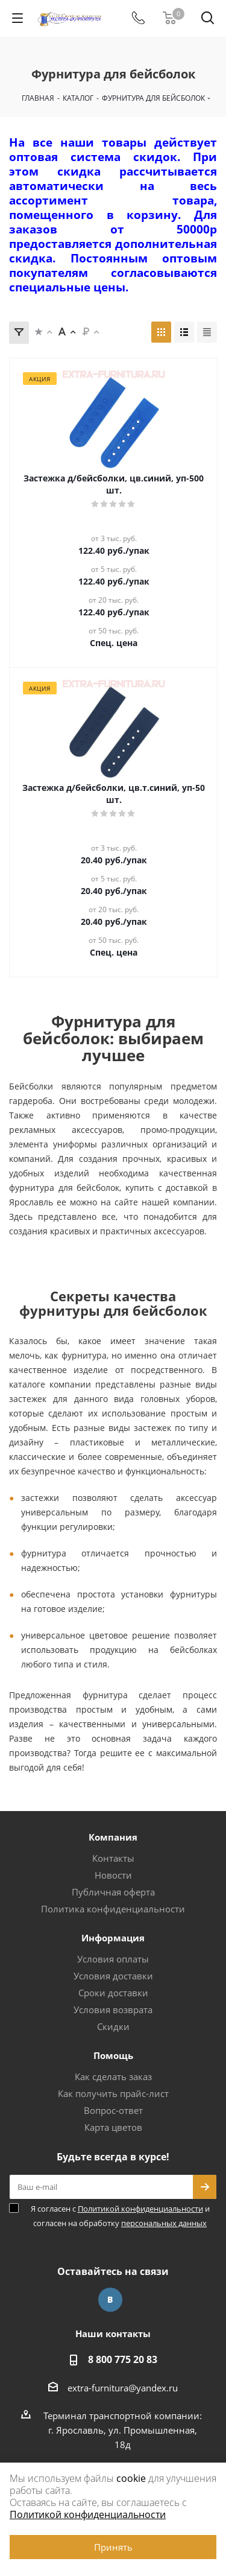 This screenshot has height=2576, width=226. What do you see at coordinates (122, 2388) in the screenshot?
I see `extra-furnitura@yandex.ru` at bounding box center [122, 2388].